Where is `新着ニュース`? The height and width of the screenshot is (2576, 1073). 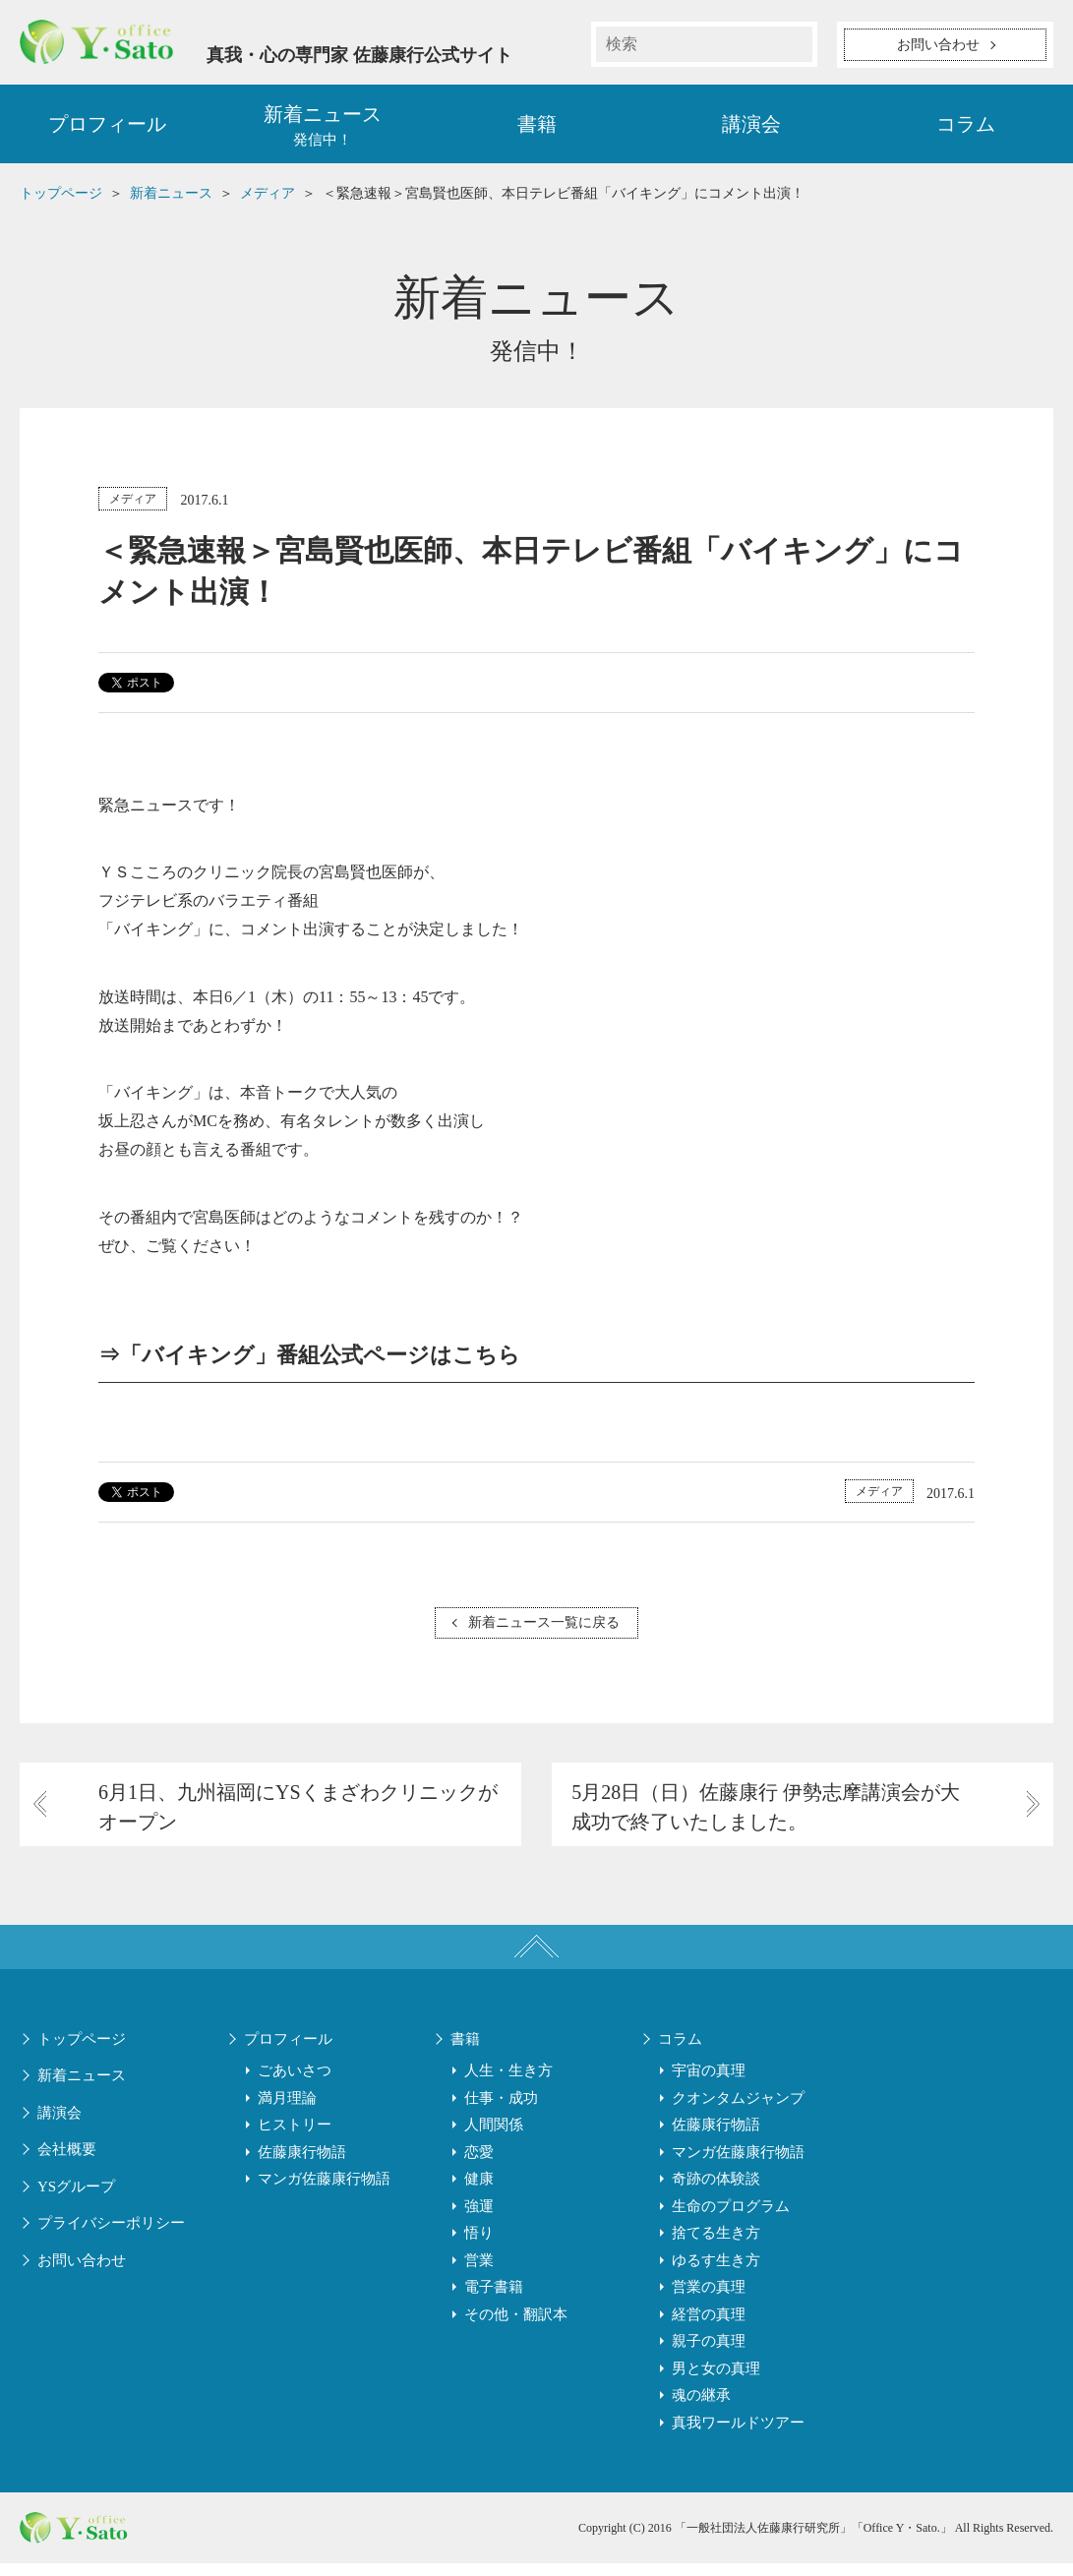
新着ニュース is located at coordinates (81, 2088).